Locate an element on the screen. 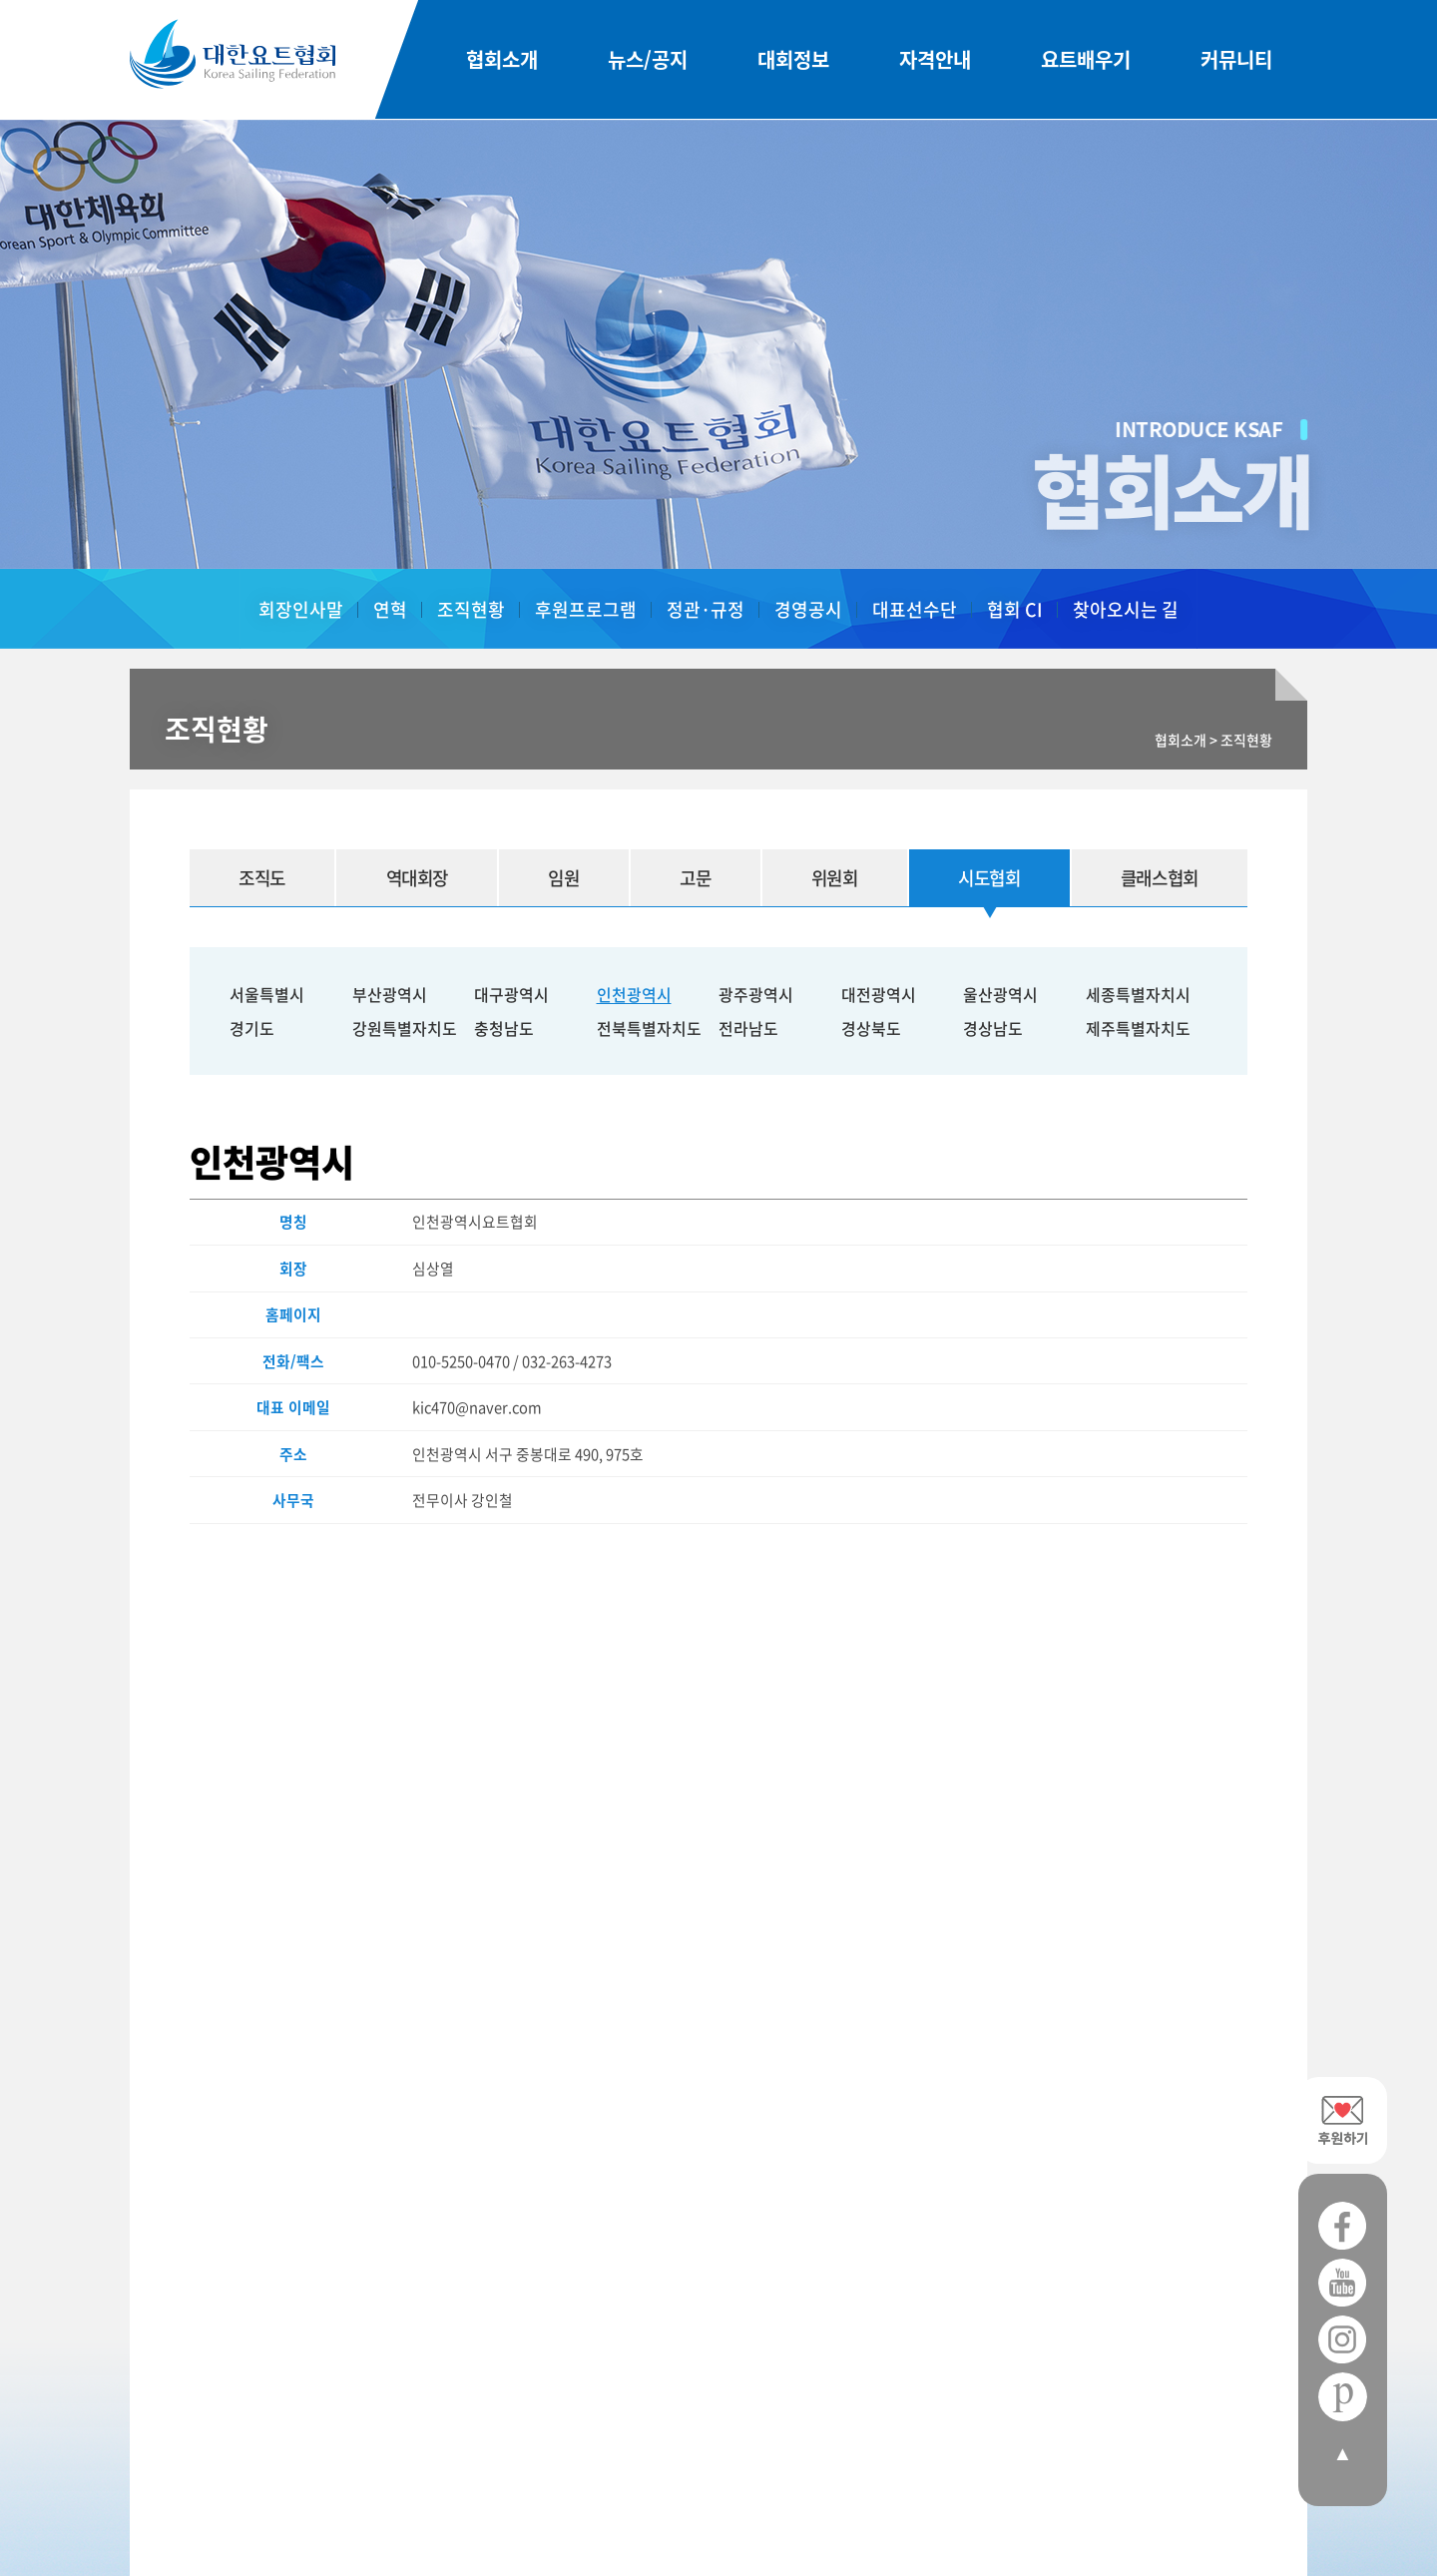  서울특별시 is located at coordinates (267, 994).